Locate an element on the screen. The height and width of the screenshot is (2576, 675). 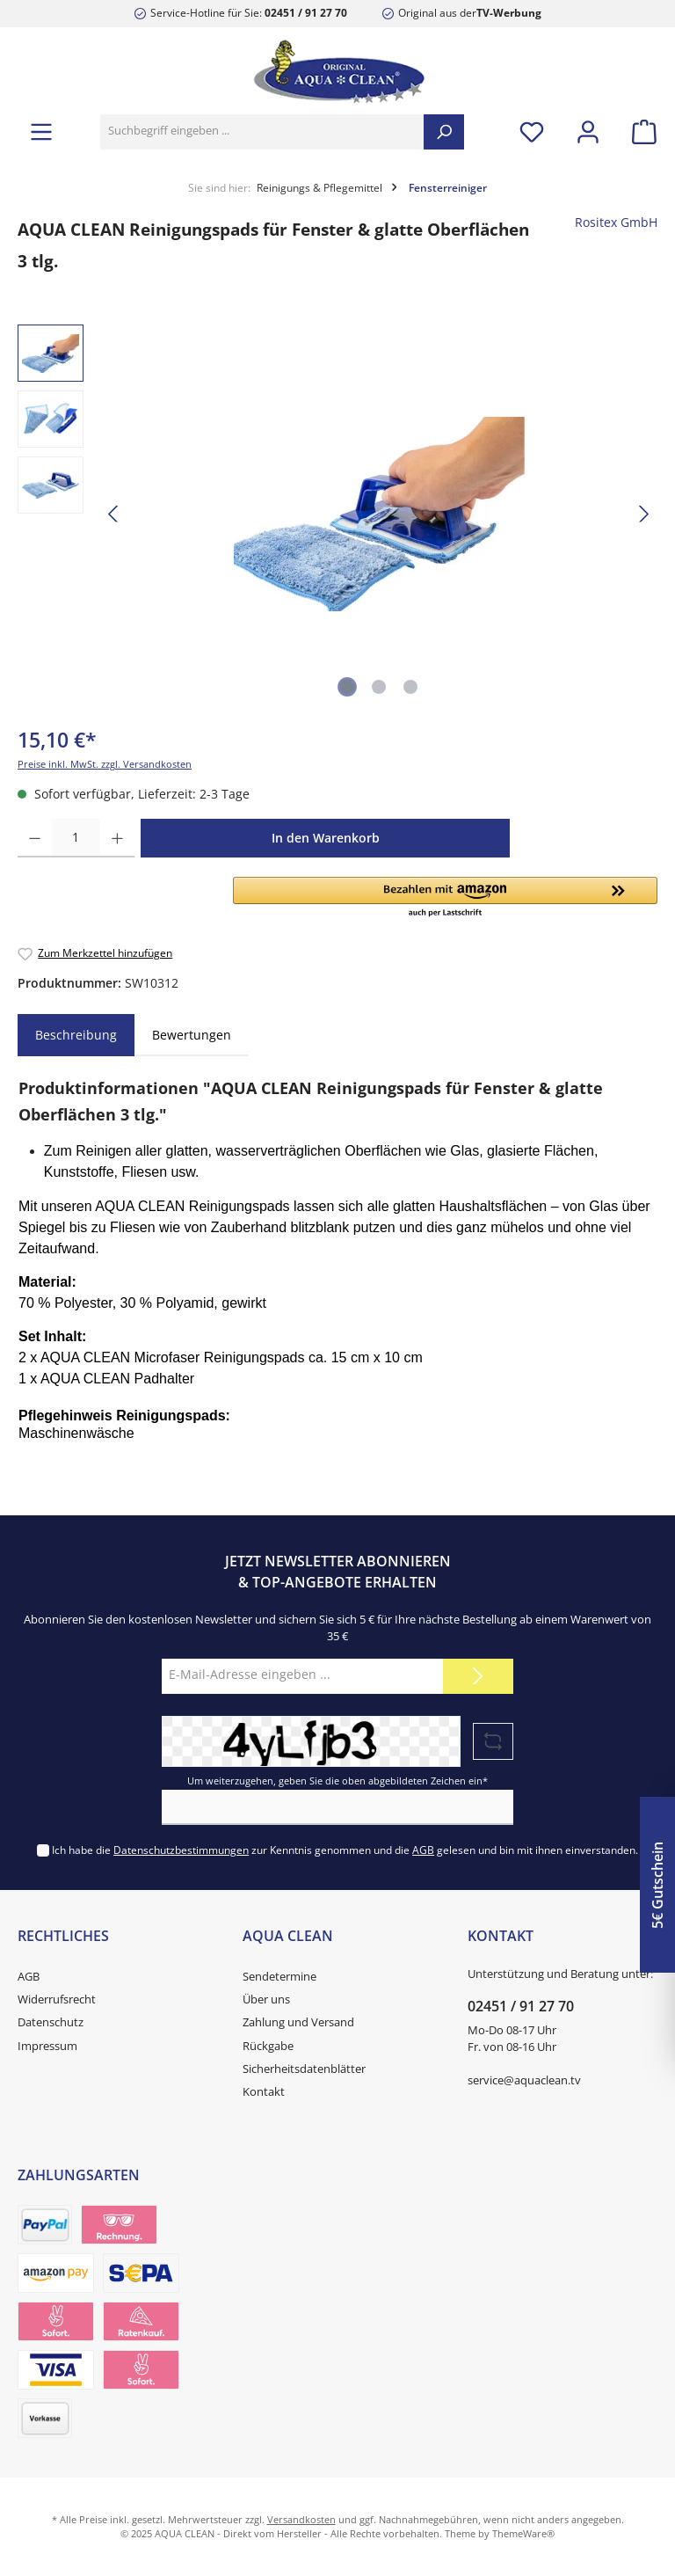
02451 / 91 27 70 is located at coordinates (306, 12).